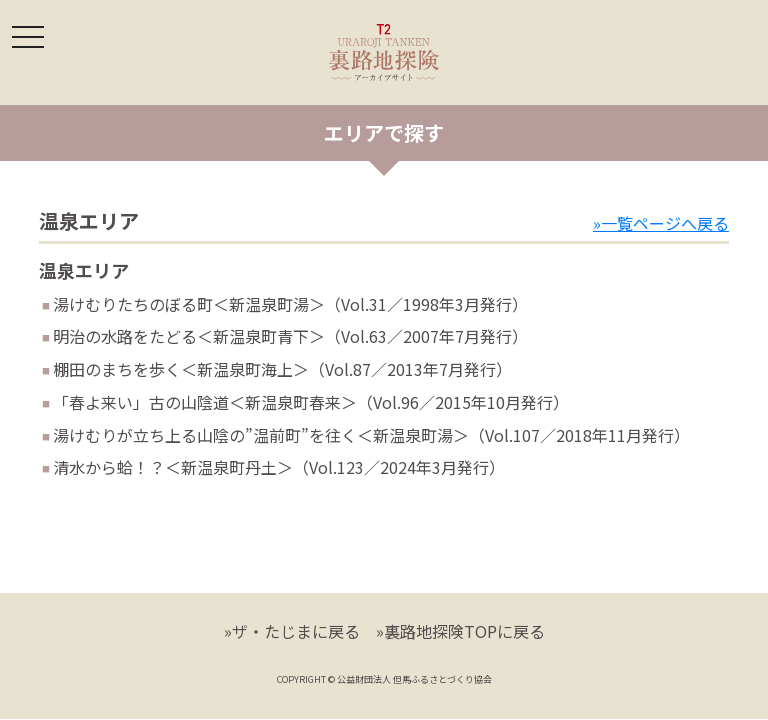 This screenshot has height=720, width=768. I want to click on »裏路地探険TOPに戻る, so click(460, 631).